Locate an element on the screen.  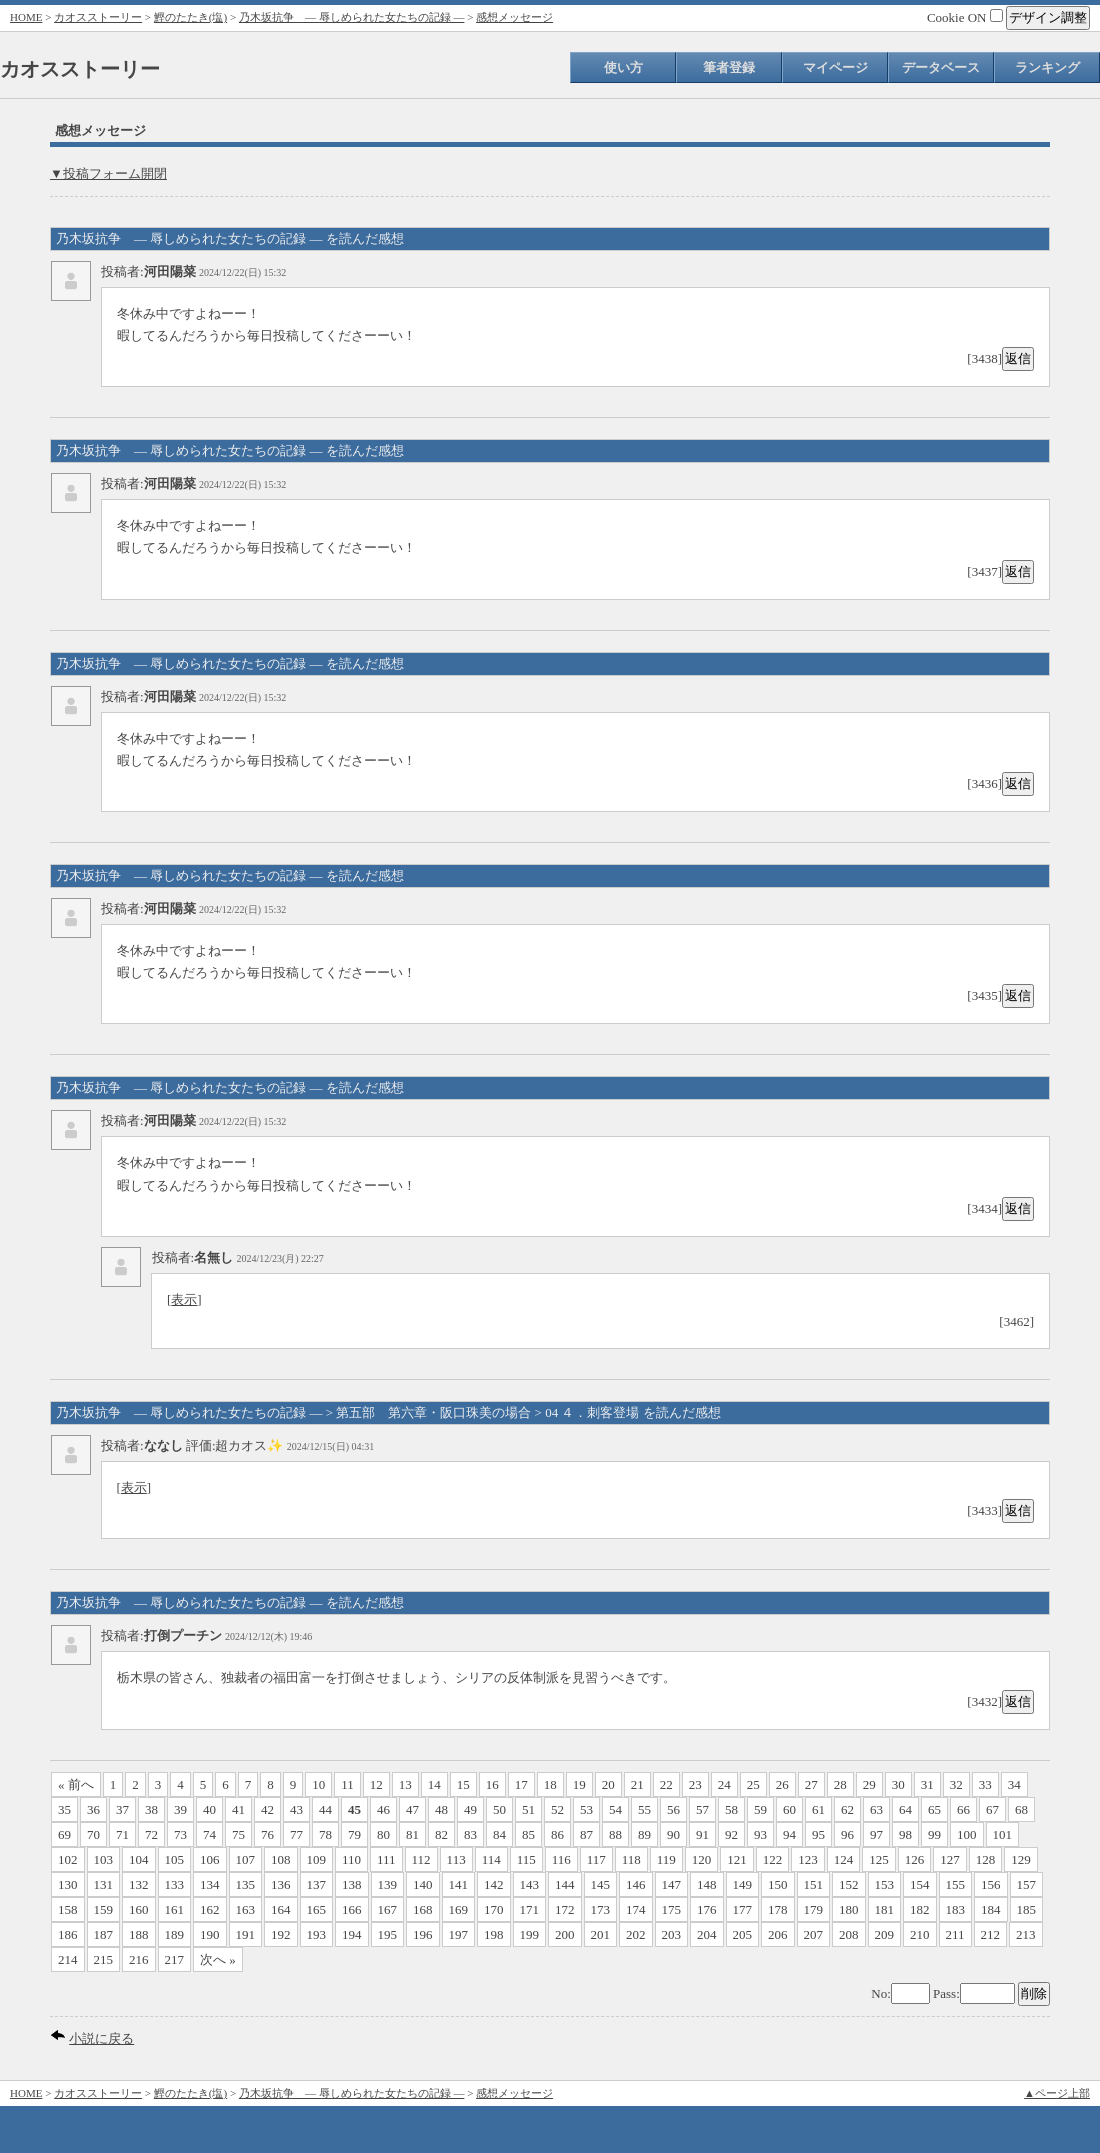
41 is located at coordinates (238, 1809).